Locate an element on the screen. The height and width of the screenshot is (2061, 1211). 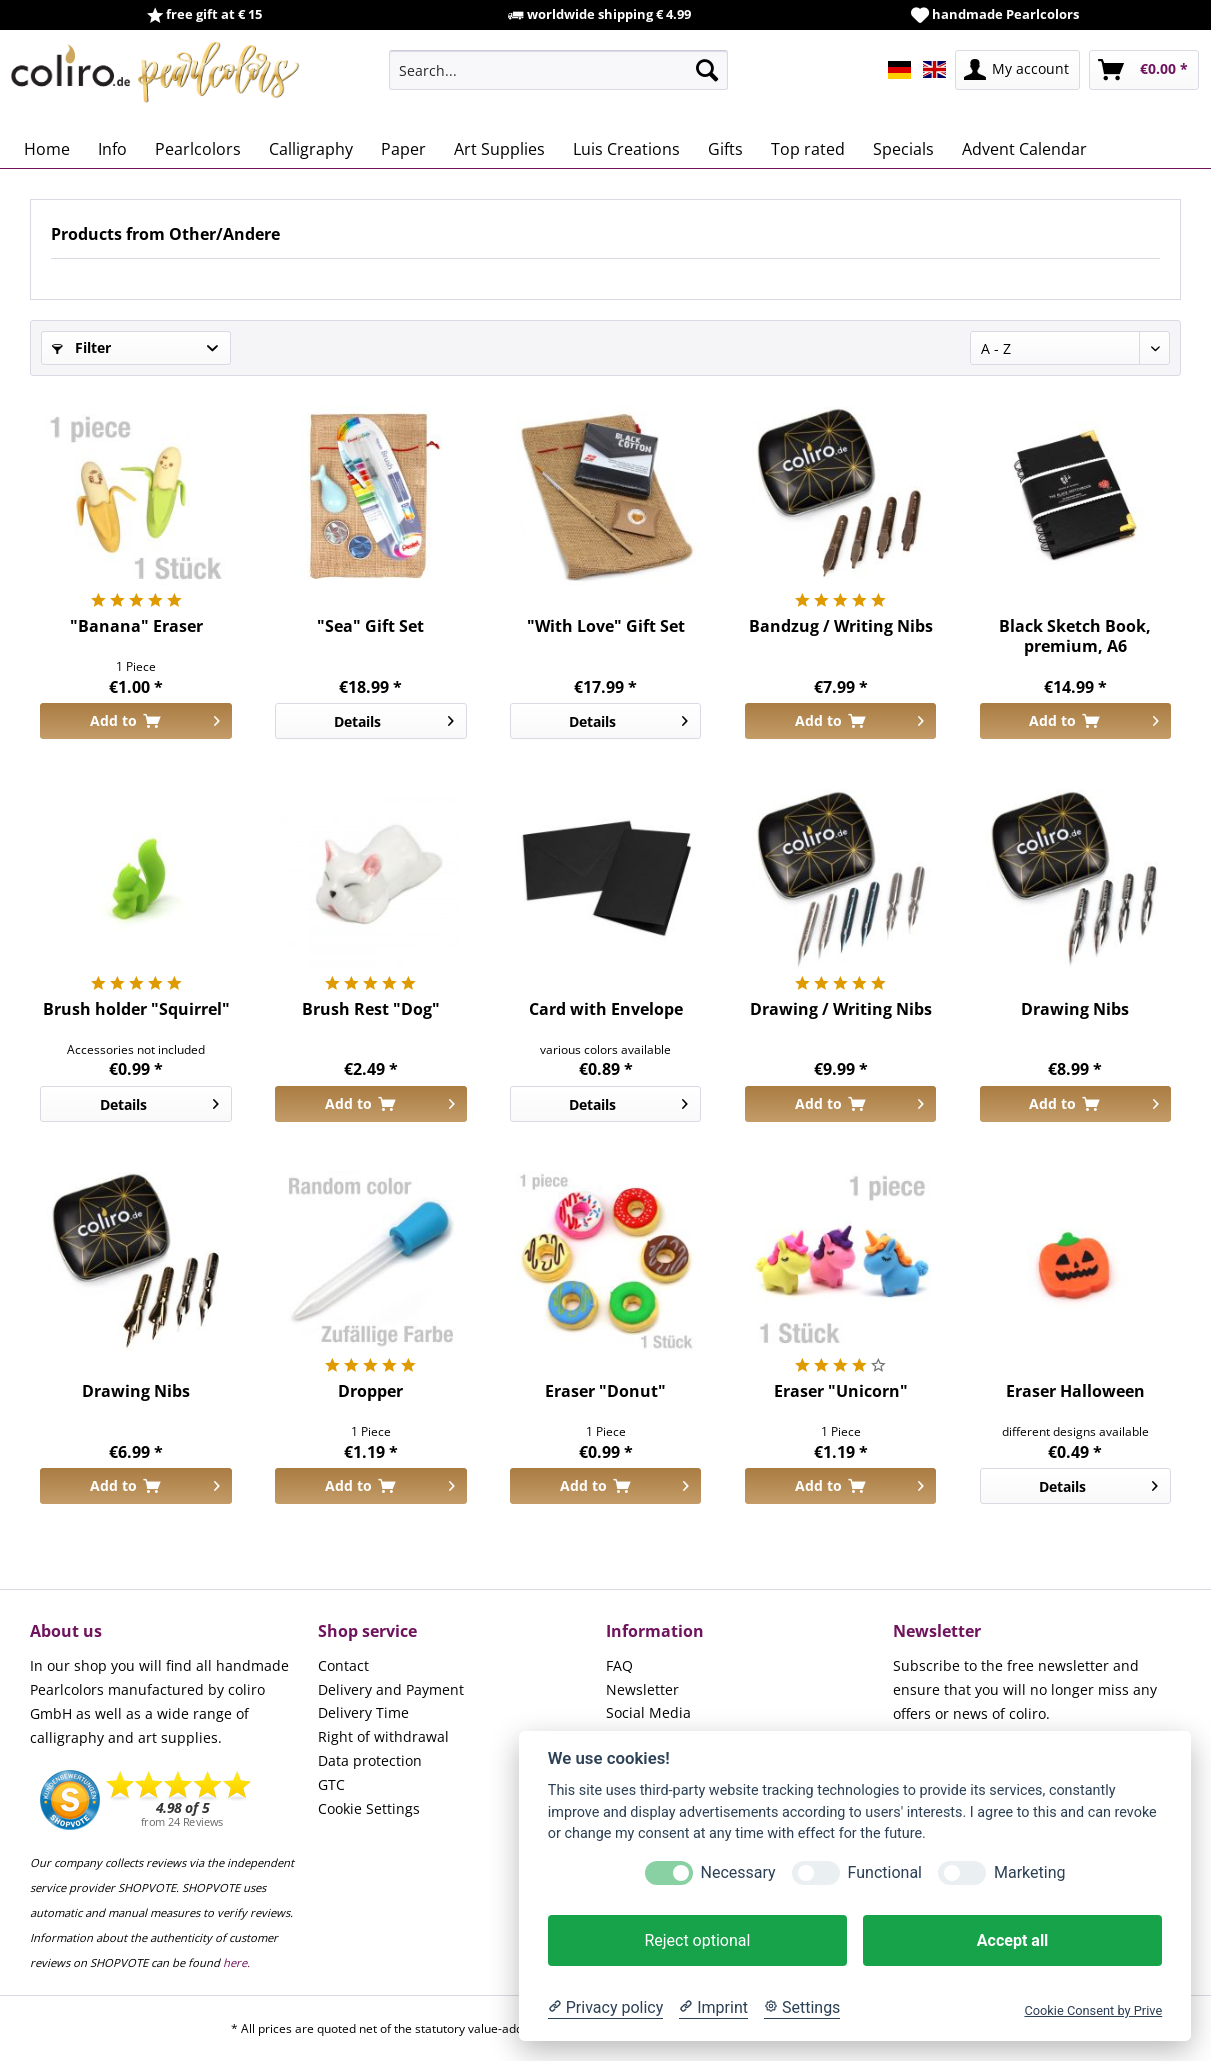
Delivery Time is located at coordinates (363, 1712).